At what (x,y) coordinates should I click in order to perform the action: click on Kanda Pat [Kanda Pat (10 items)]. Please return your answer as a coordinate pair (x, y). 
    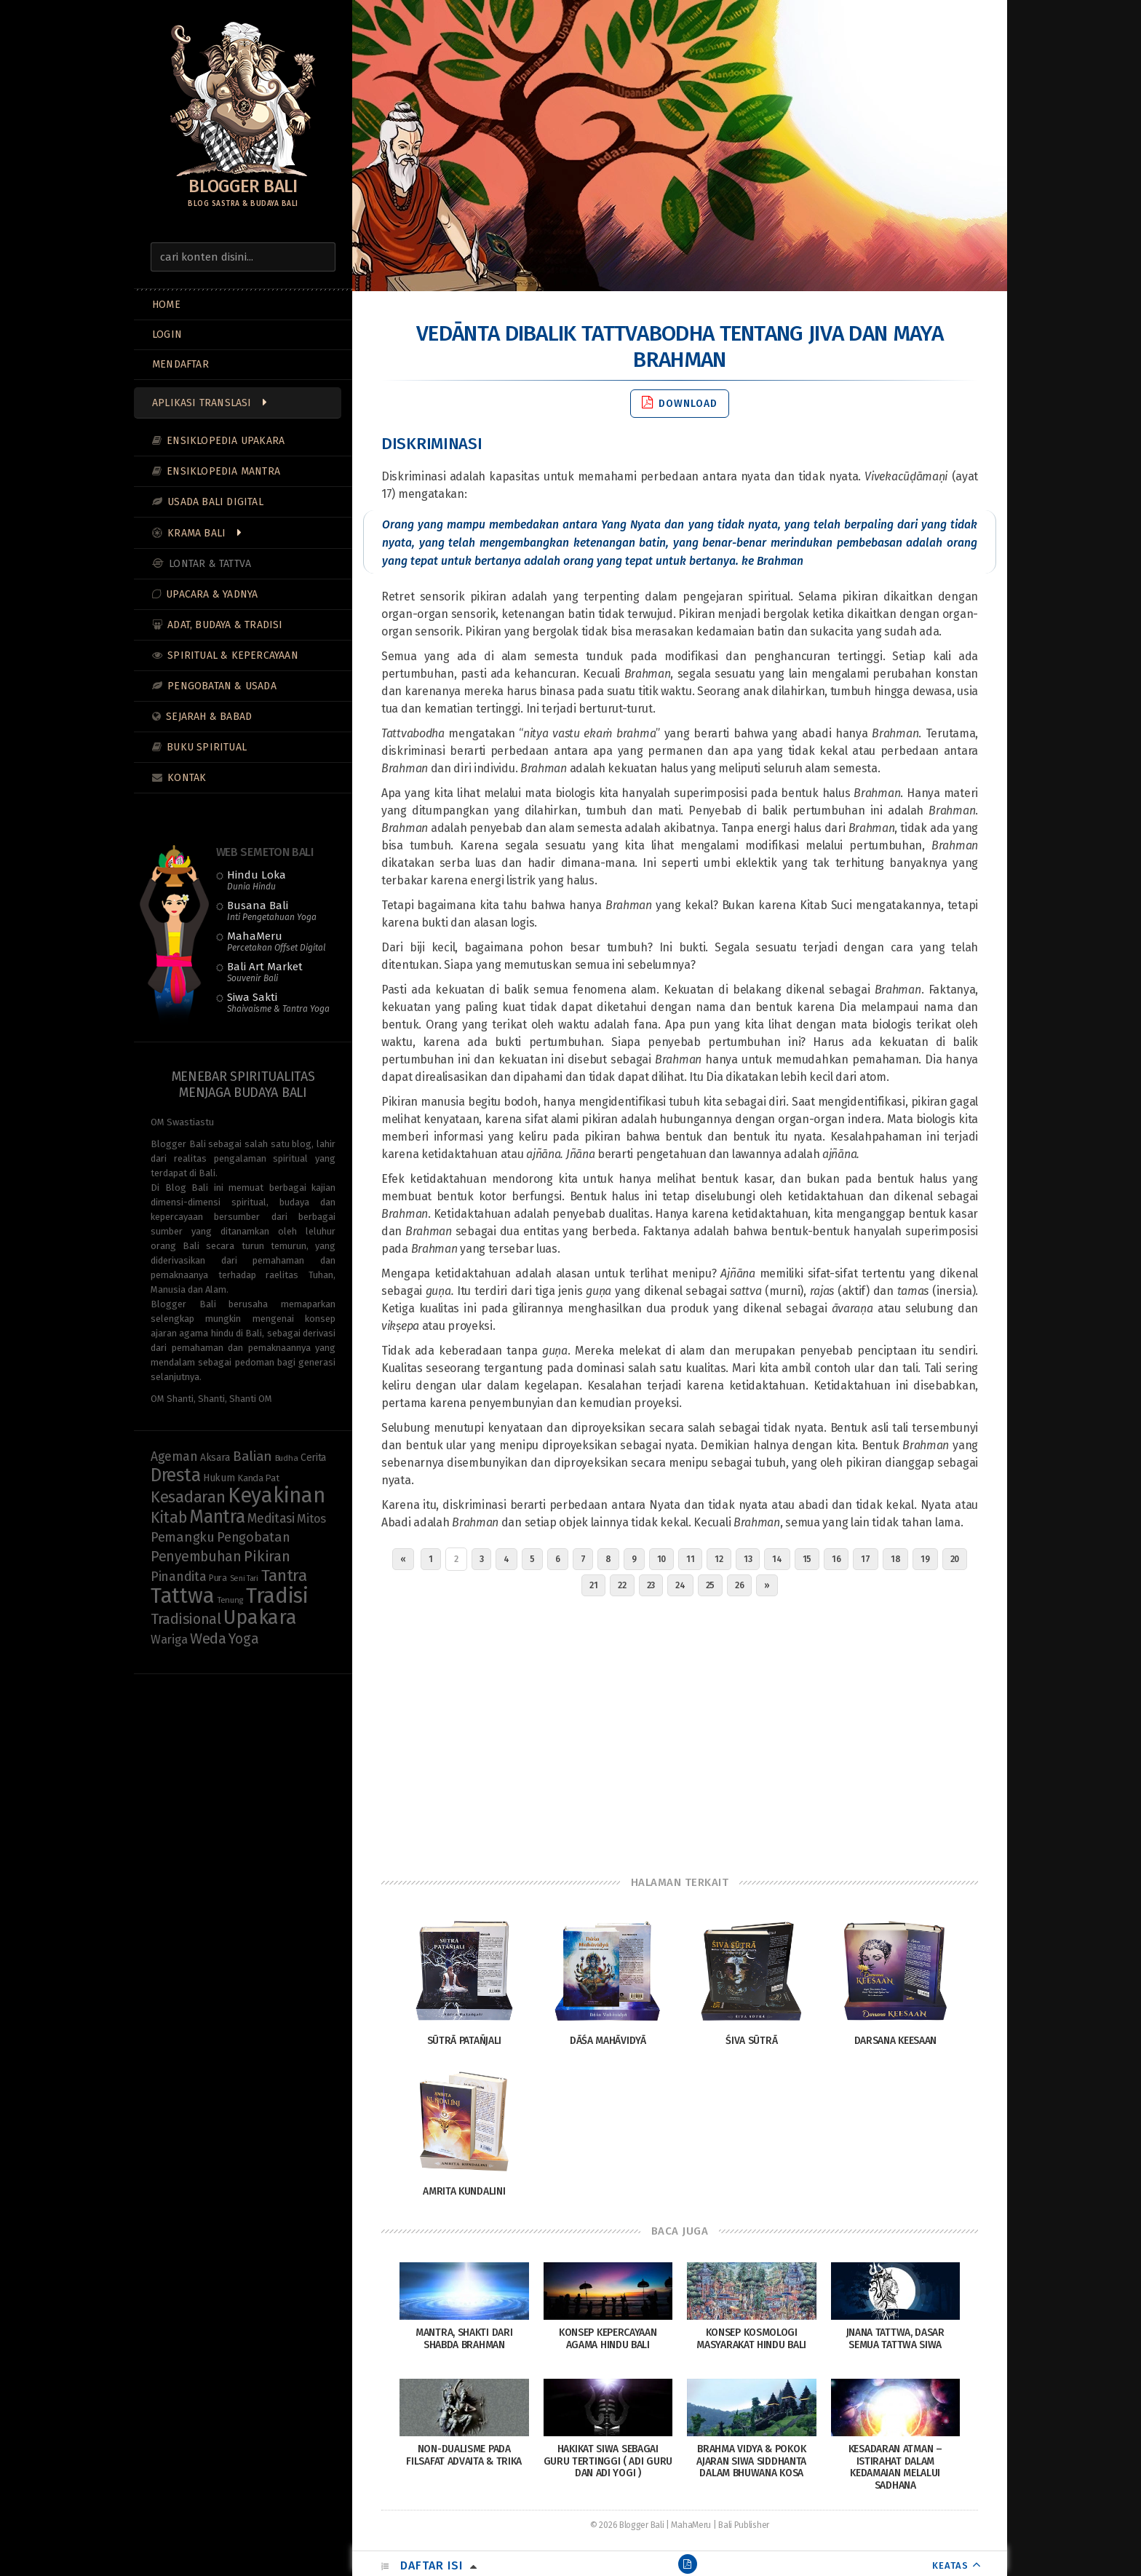
    Looking at the image, I should click on (258, 1478).